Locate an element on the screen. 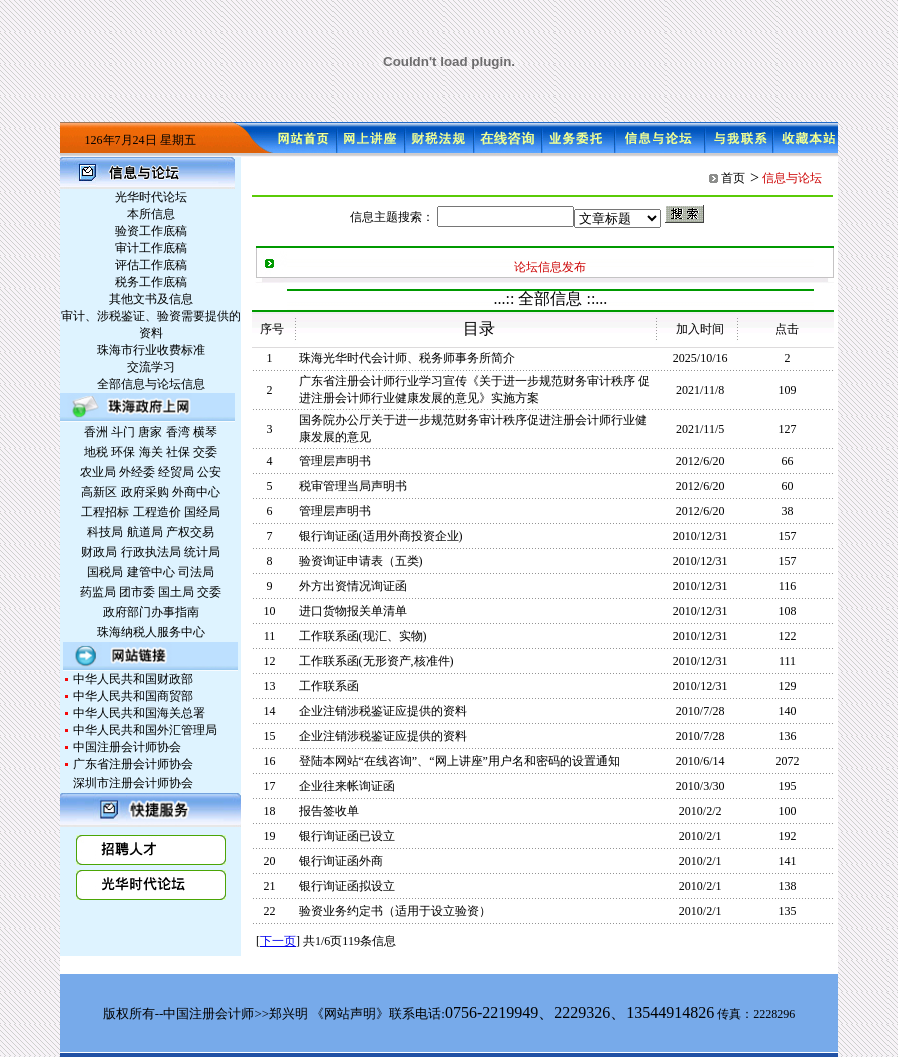 The image size is (898, 1057). 论坛信息发布 is located at coordinates (550, 267).